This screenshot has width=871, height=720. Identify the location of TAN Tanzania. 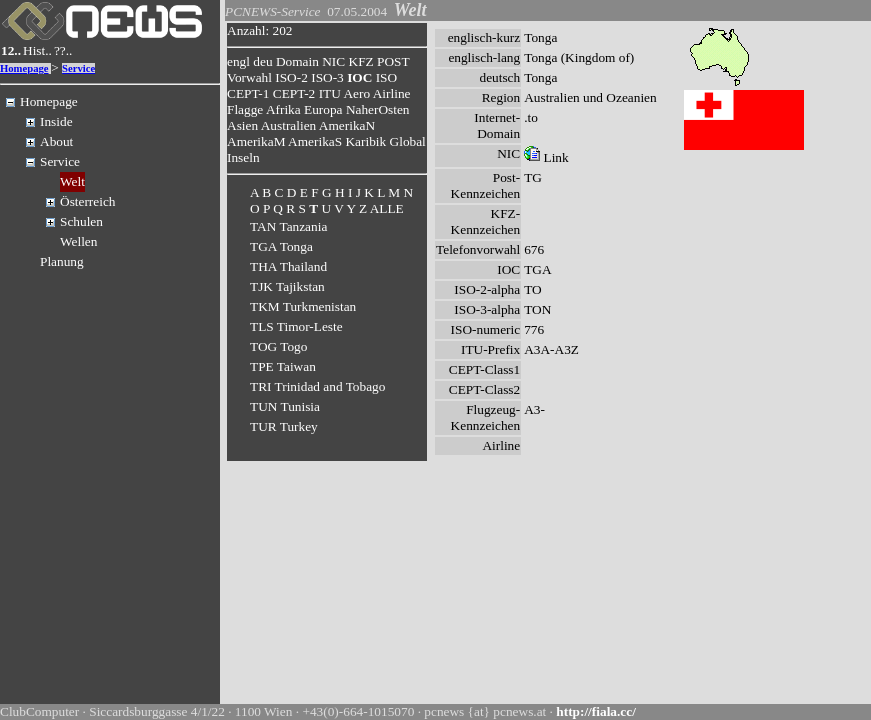
(288, 226).